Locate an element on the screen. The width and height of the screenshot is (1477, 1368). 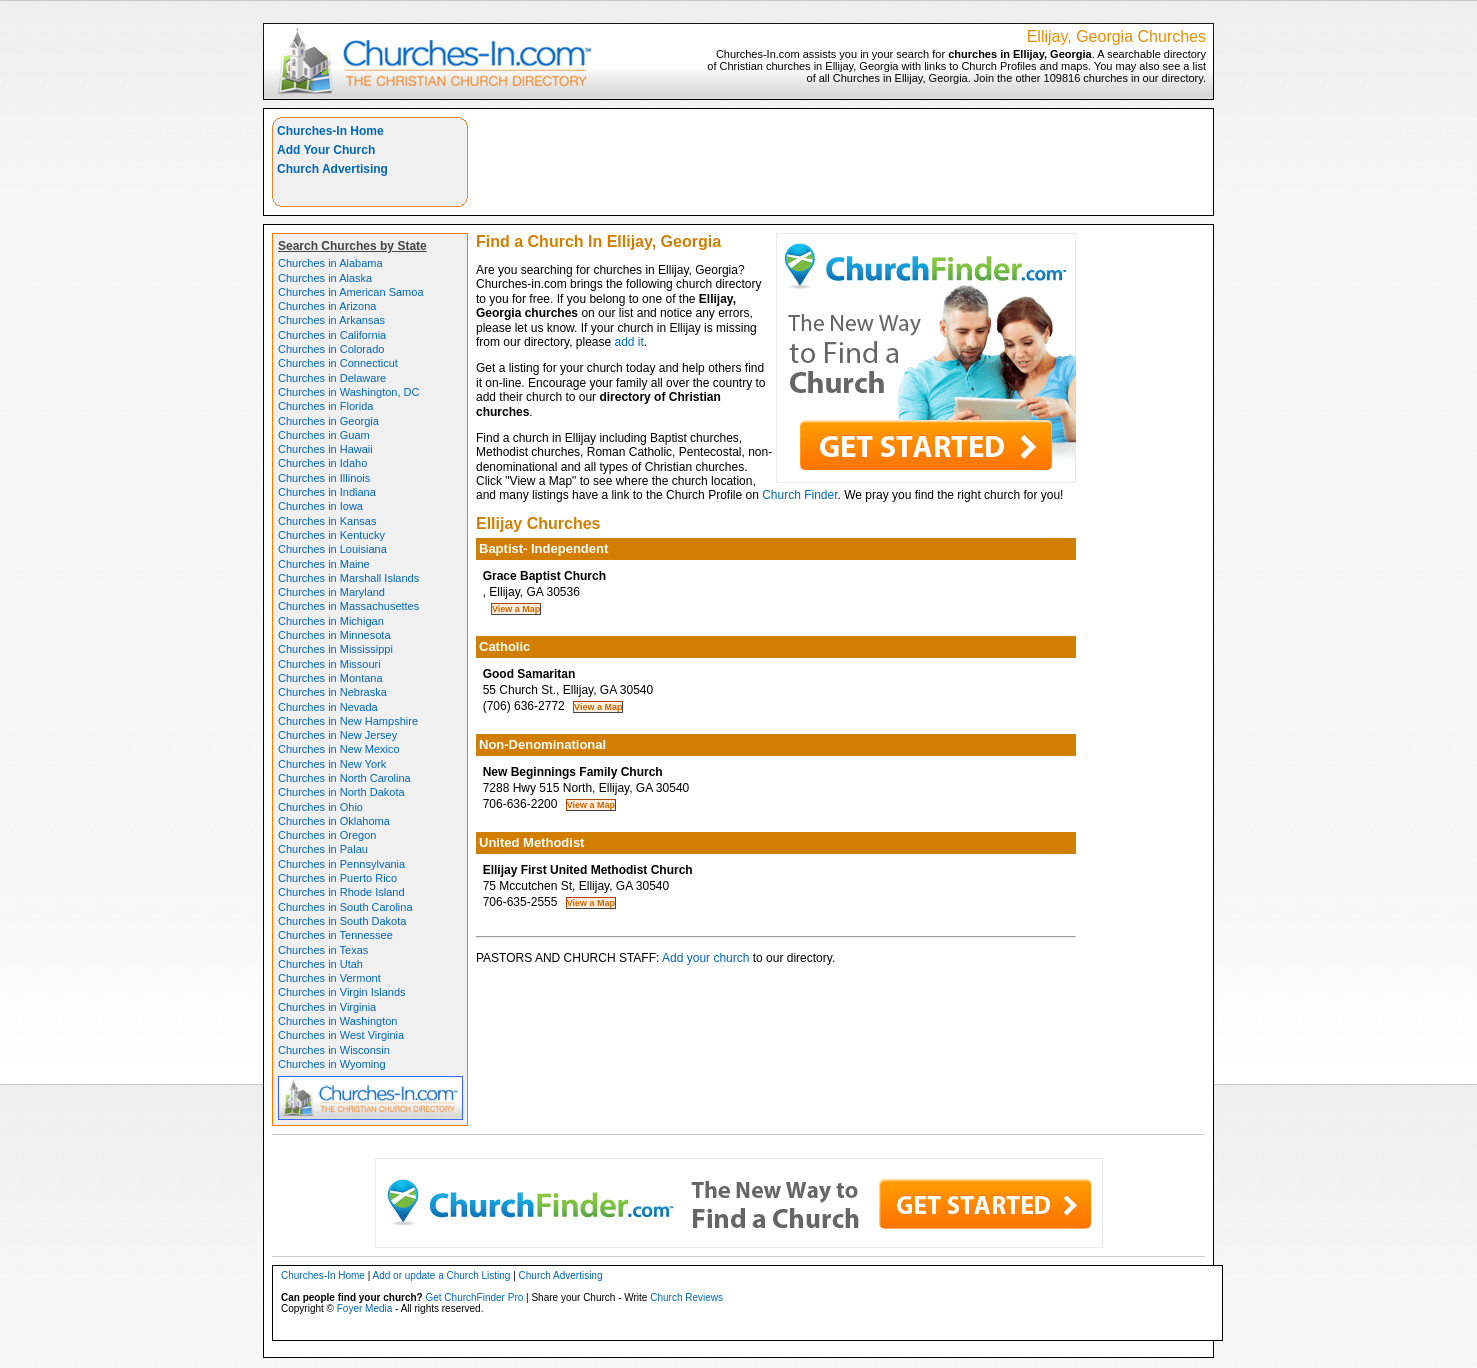
Churches in West Virginia is located at coordinates (341, 1035).